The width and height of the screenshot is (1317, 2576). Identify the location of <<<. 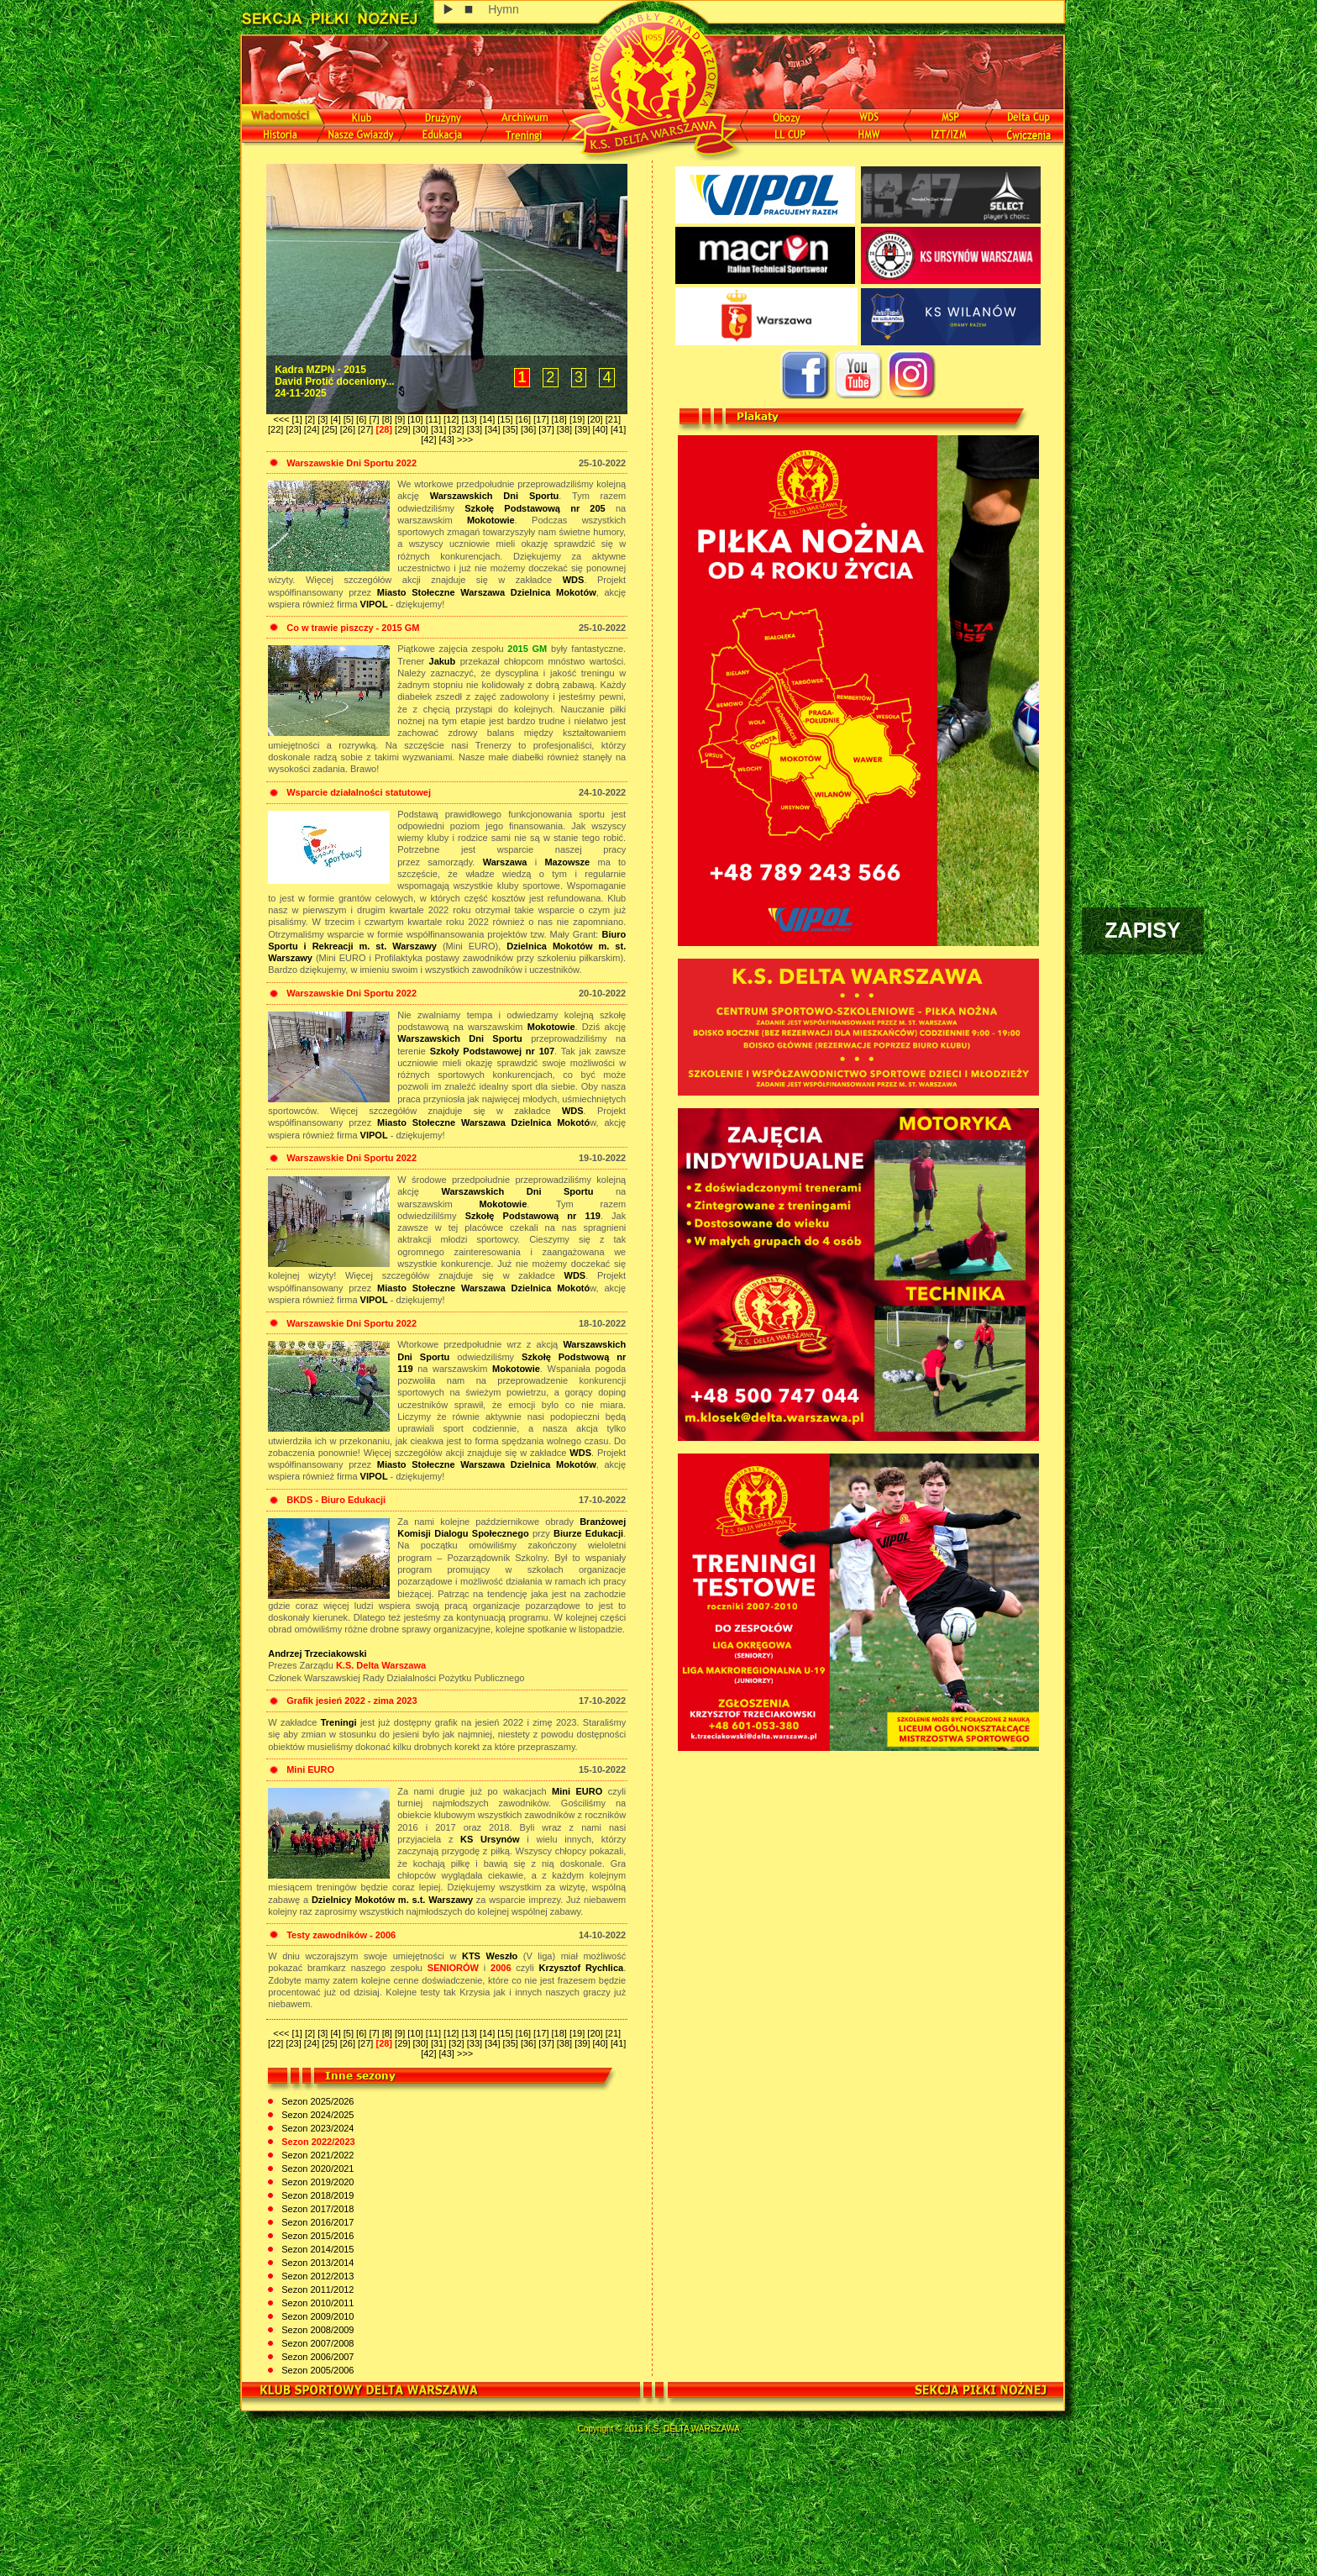
(282, 419).